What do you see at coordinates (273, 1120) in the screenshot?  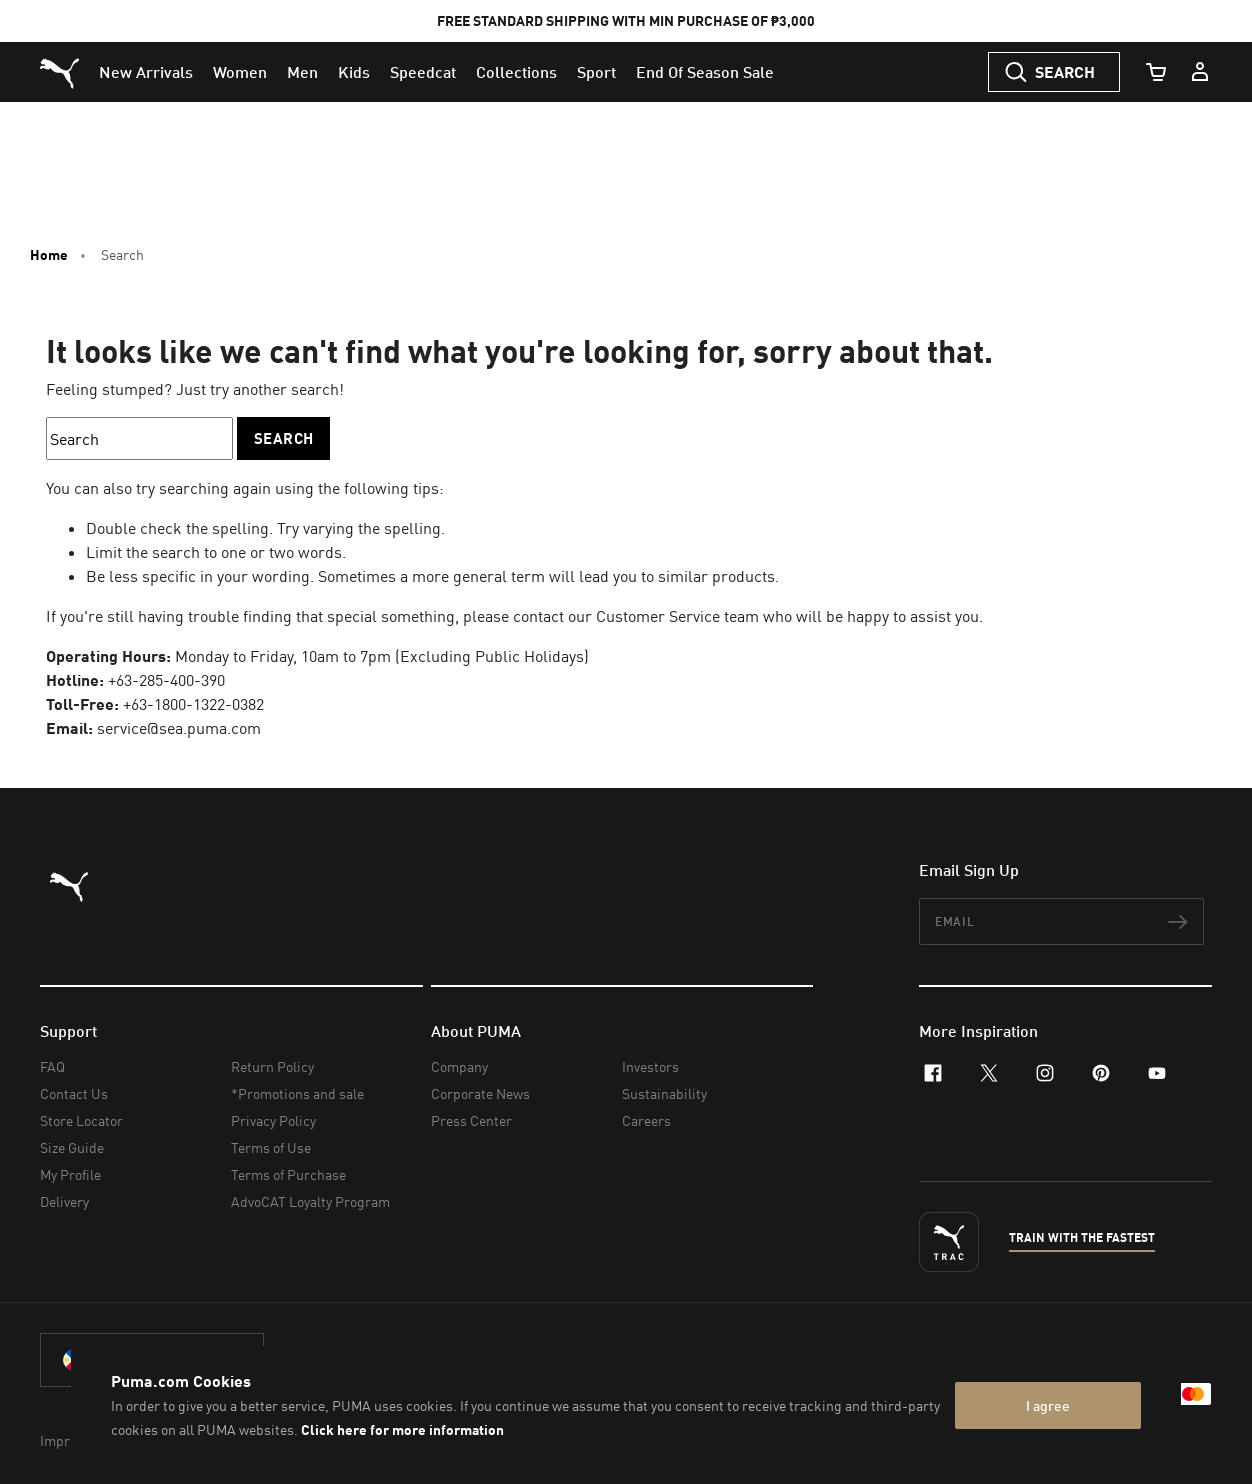 I see `Privacy Policy` at bounding box center [273, 1120].